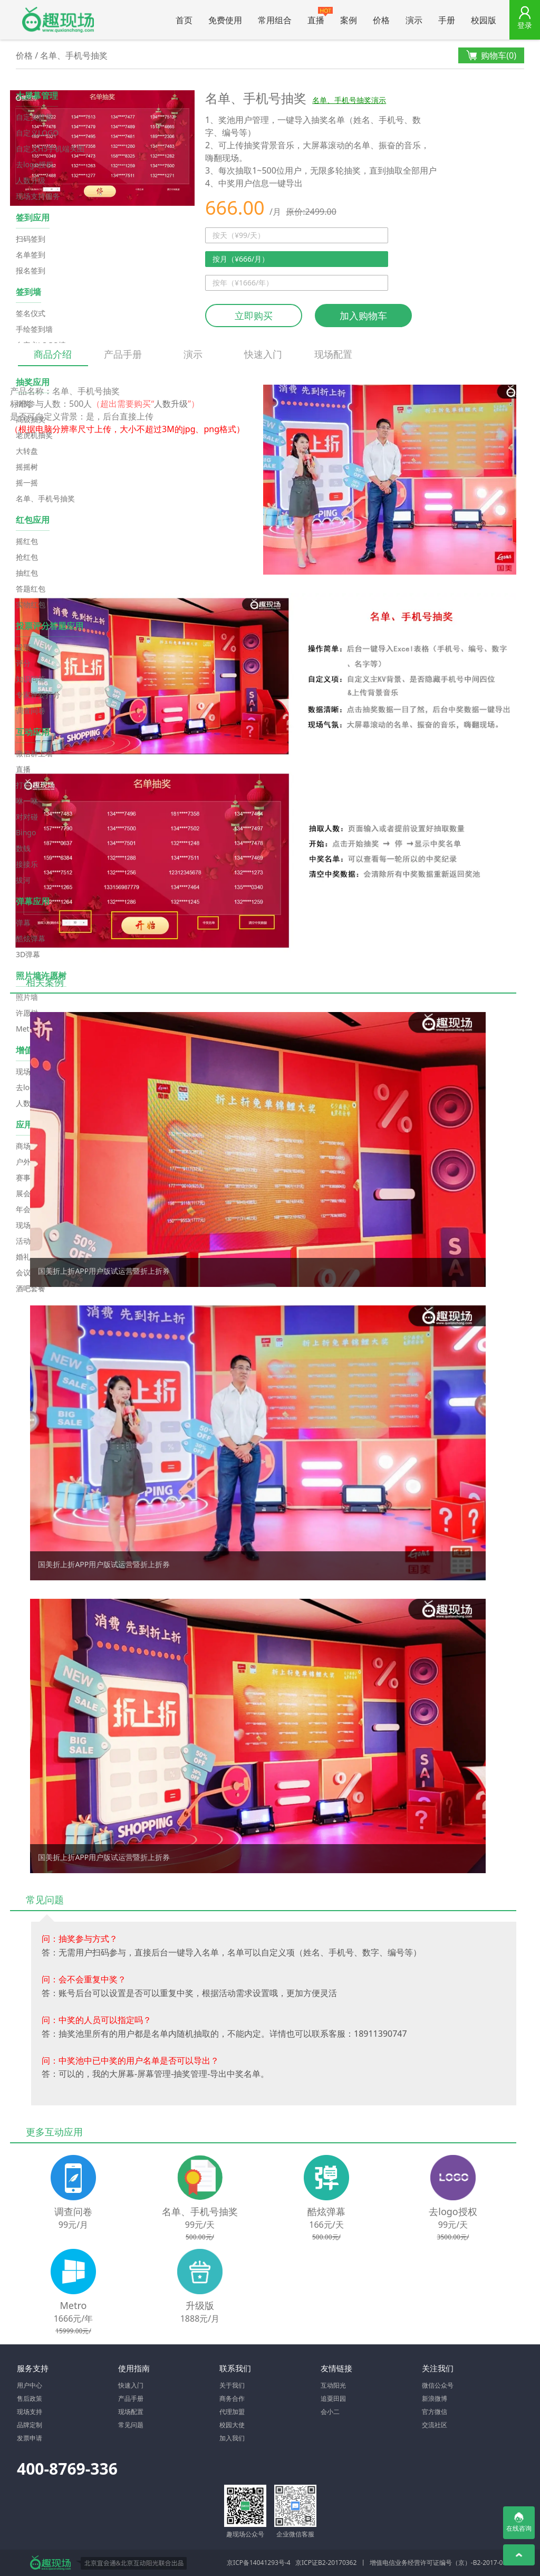 Image resolution: width=540 pixels, height=2576 pixels. Describe the element at coordinates (333, 354) in the screenshot. I see `现场配置` at that location.